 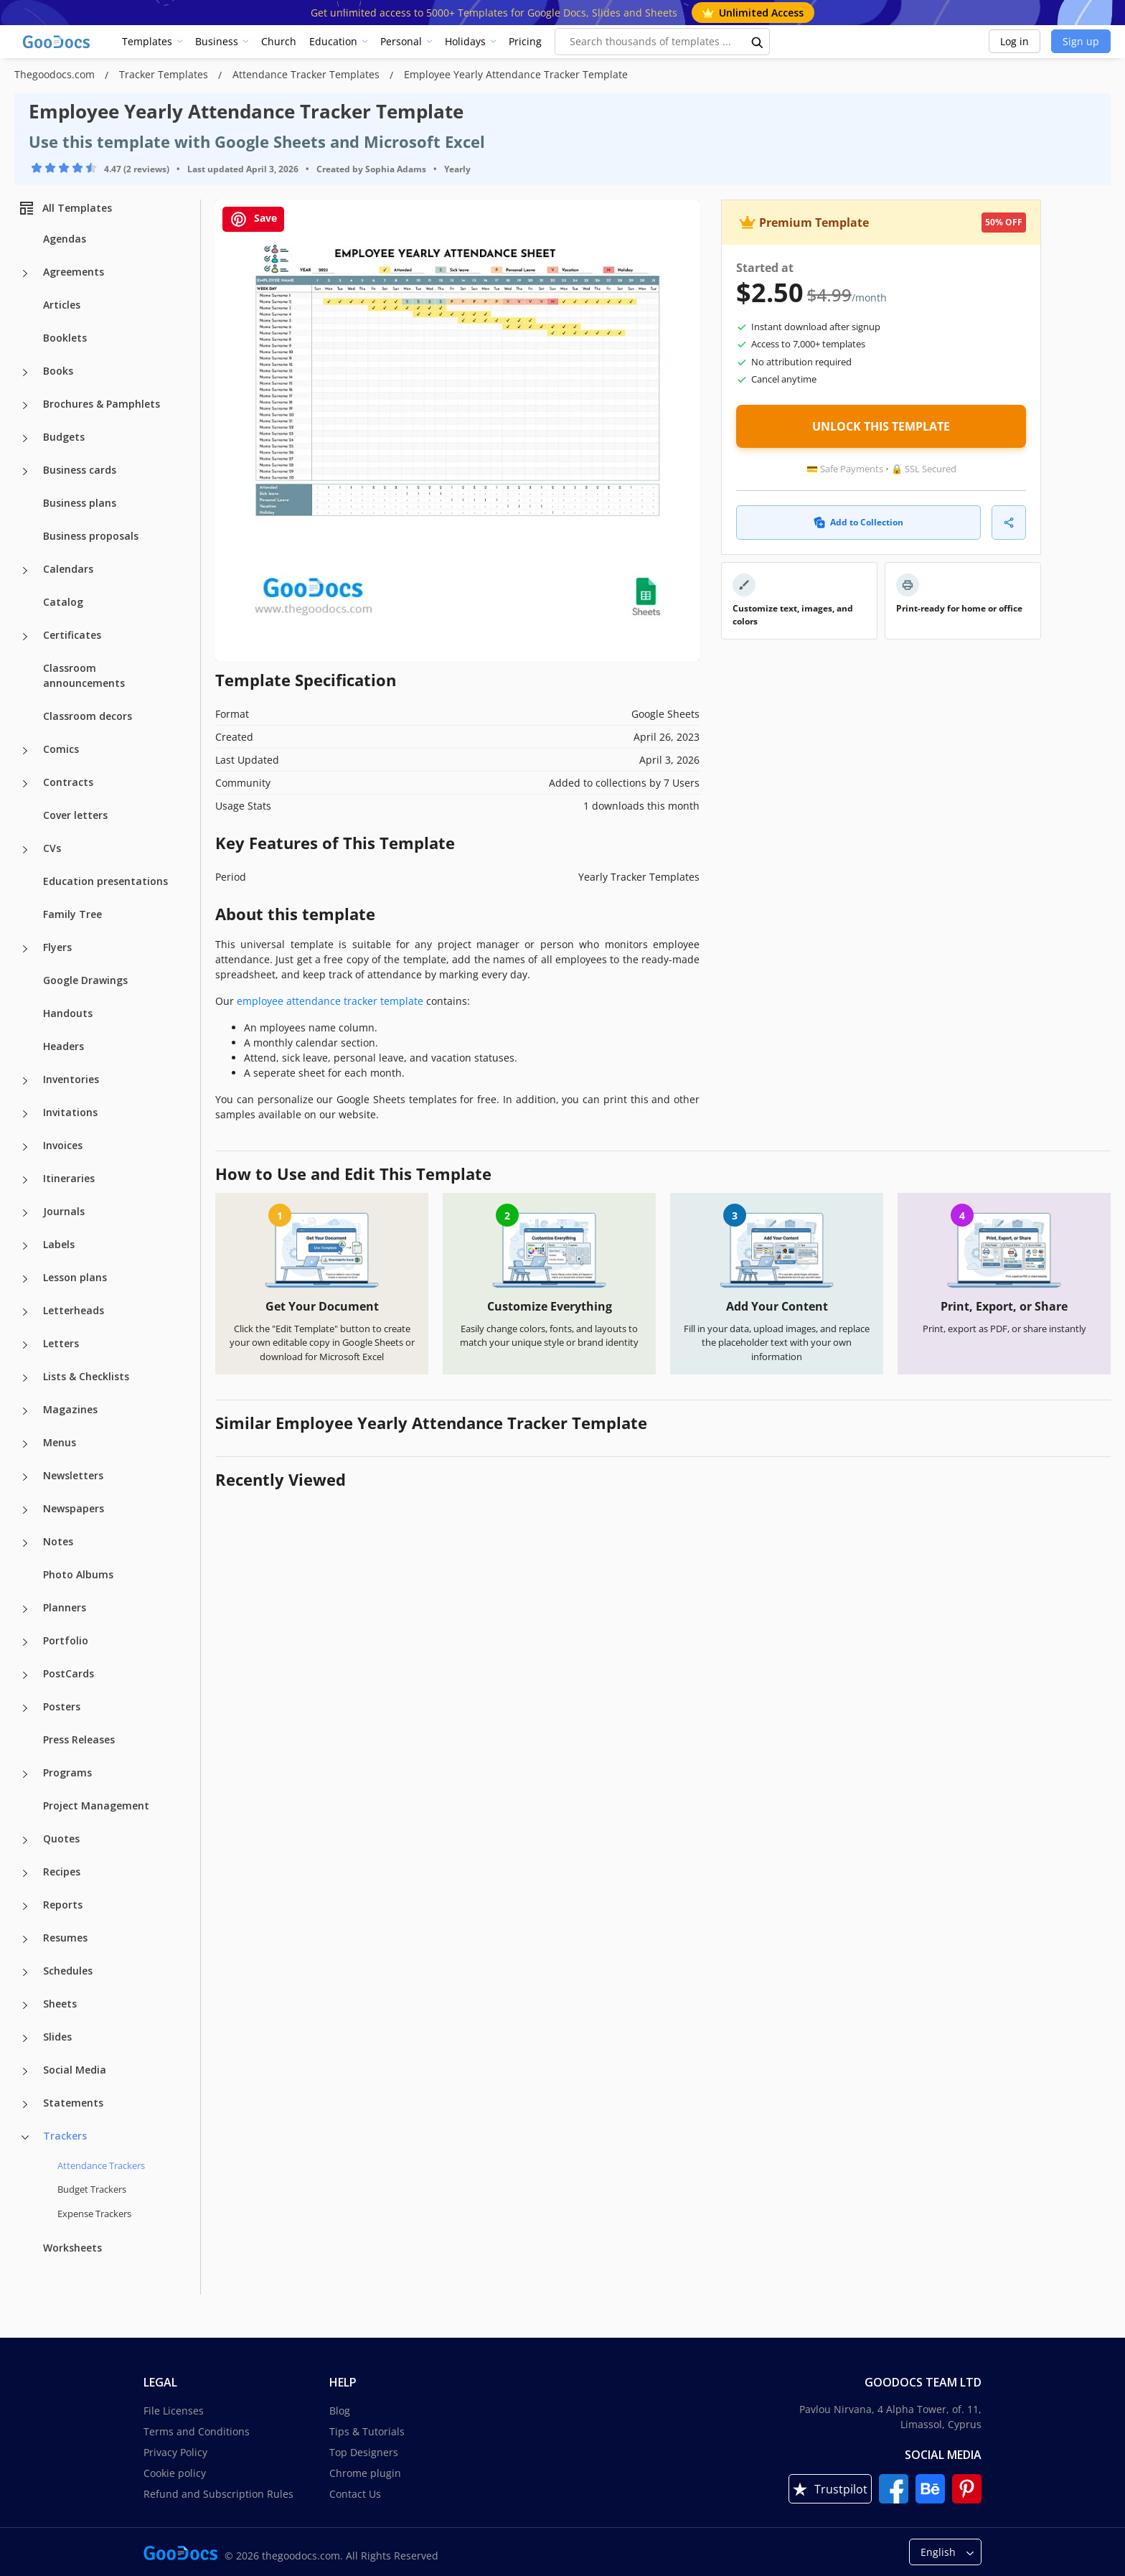 What do you see at coordinates (65, 1640) in the screenshot?
I see `Portfolio` at bounding box center [65, 1640].